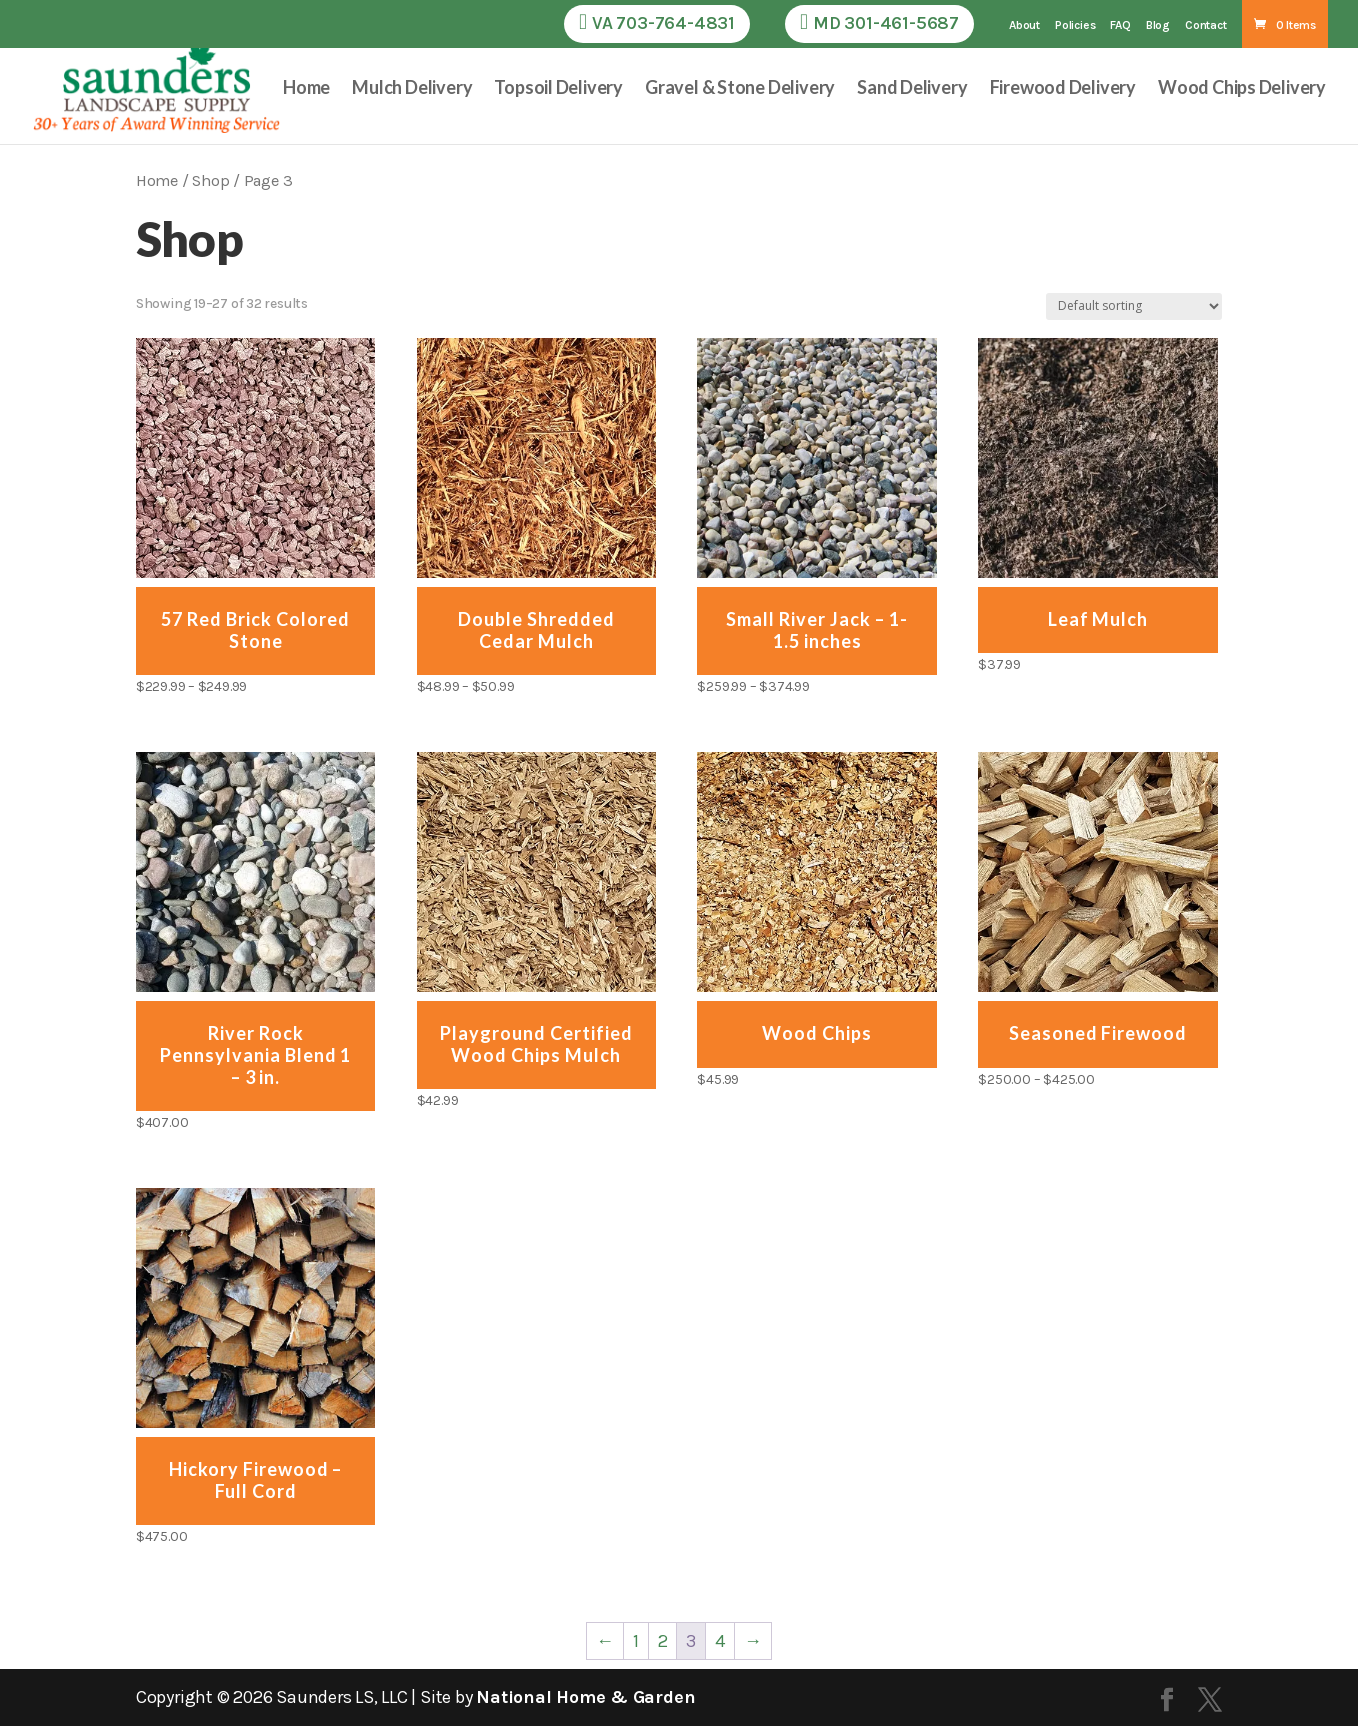 The image size is (1358, 1726). I want to click on Shop, so click(210, 180).